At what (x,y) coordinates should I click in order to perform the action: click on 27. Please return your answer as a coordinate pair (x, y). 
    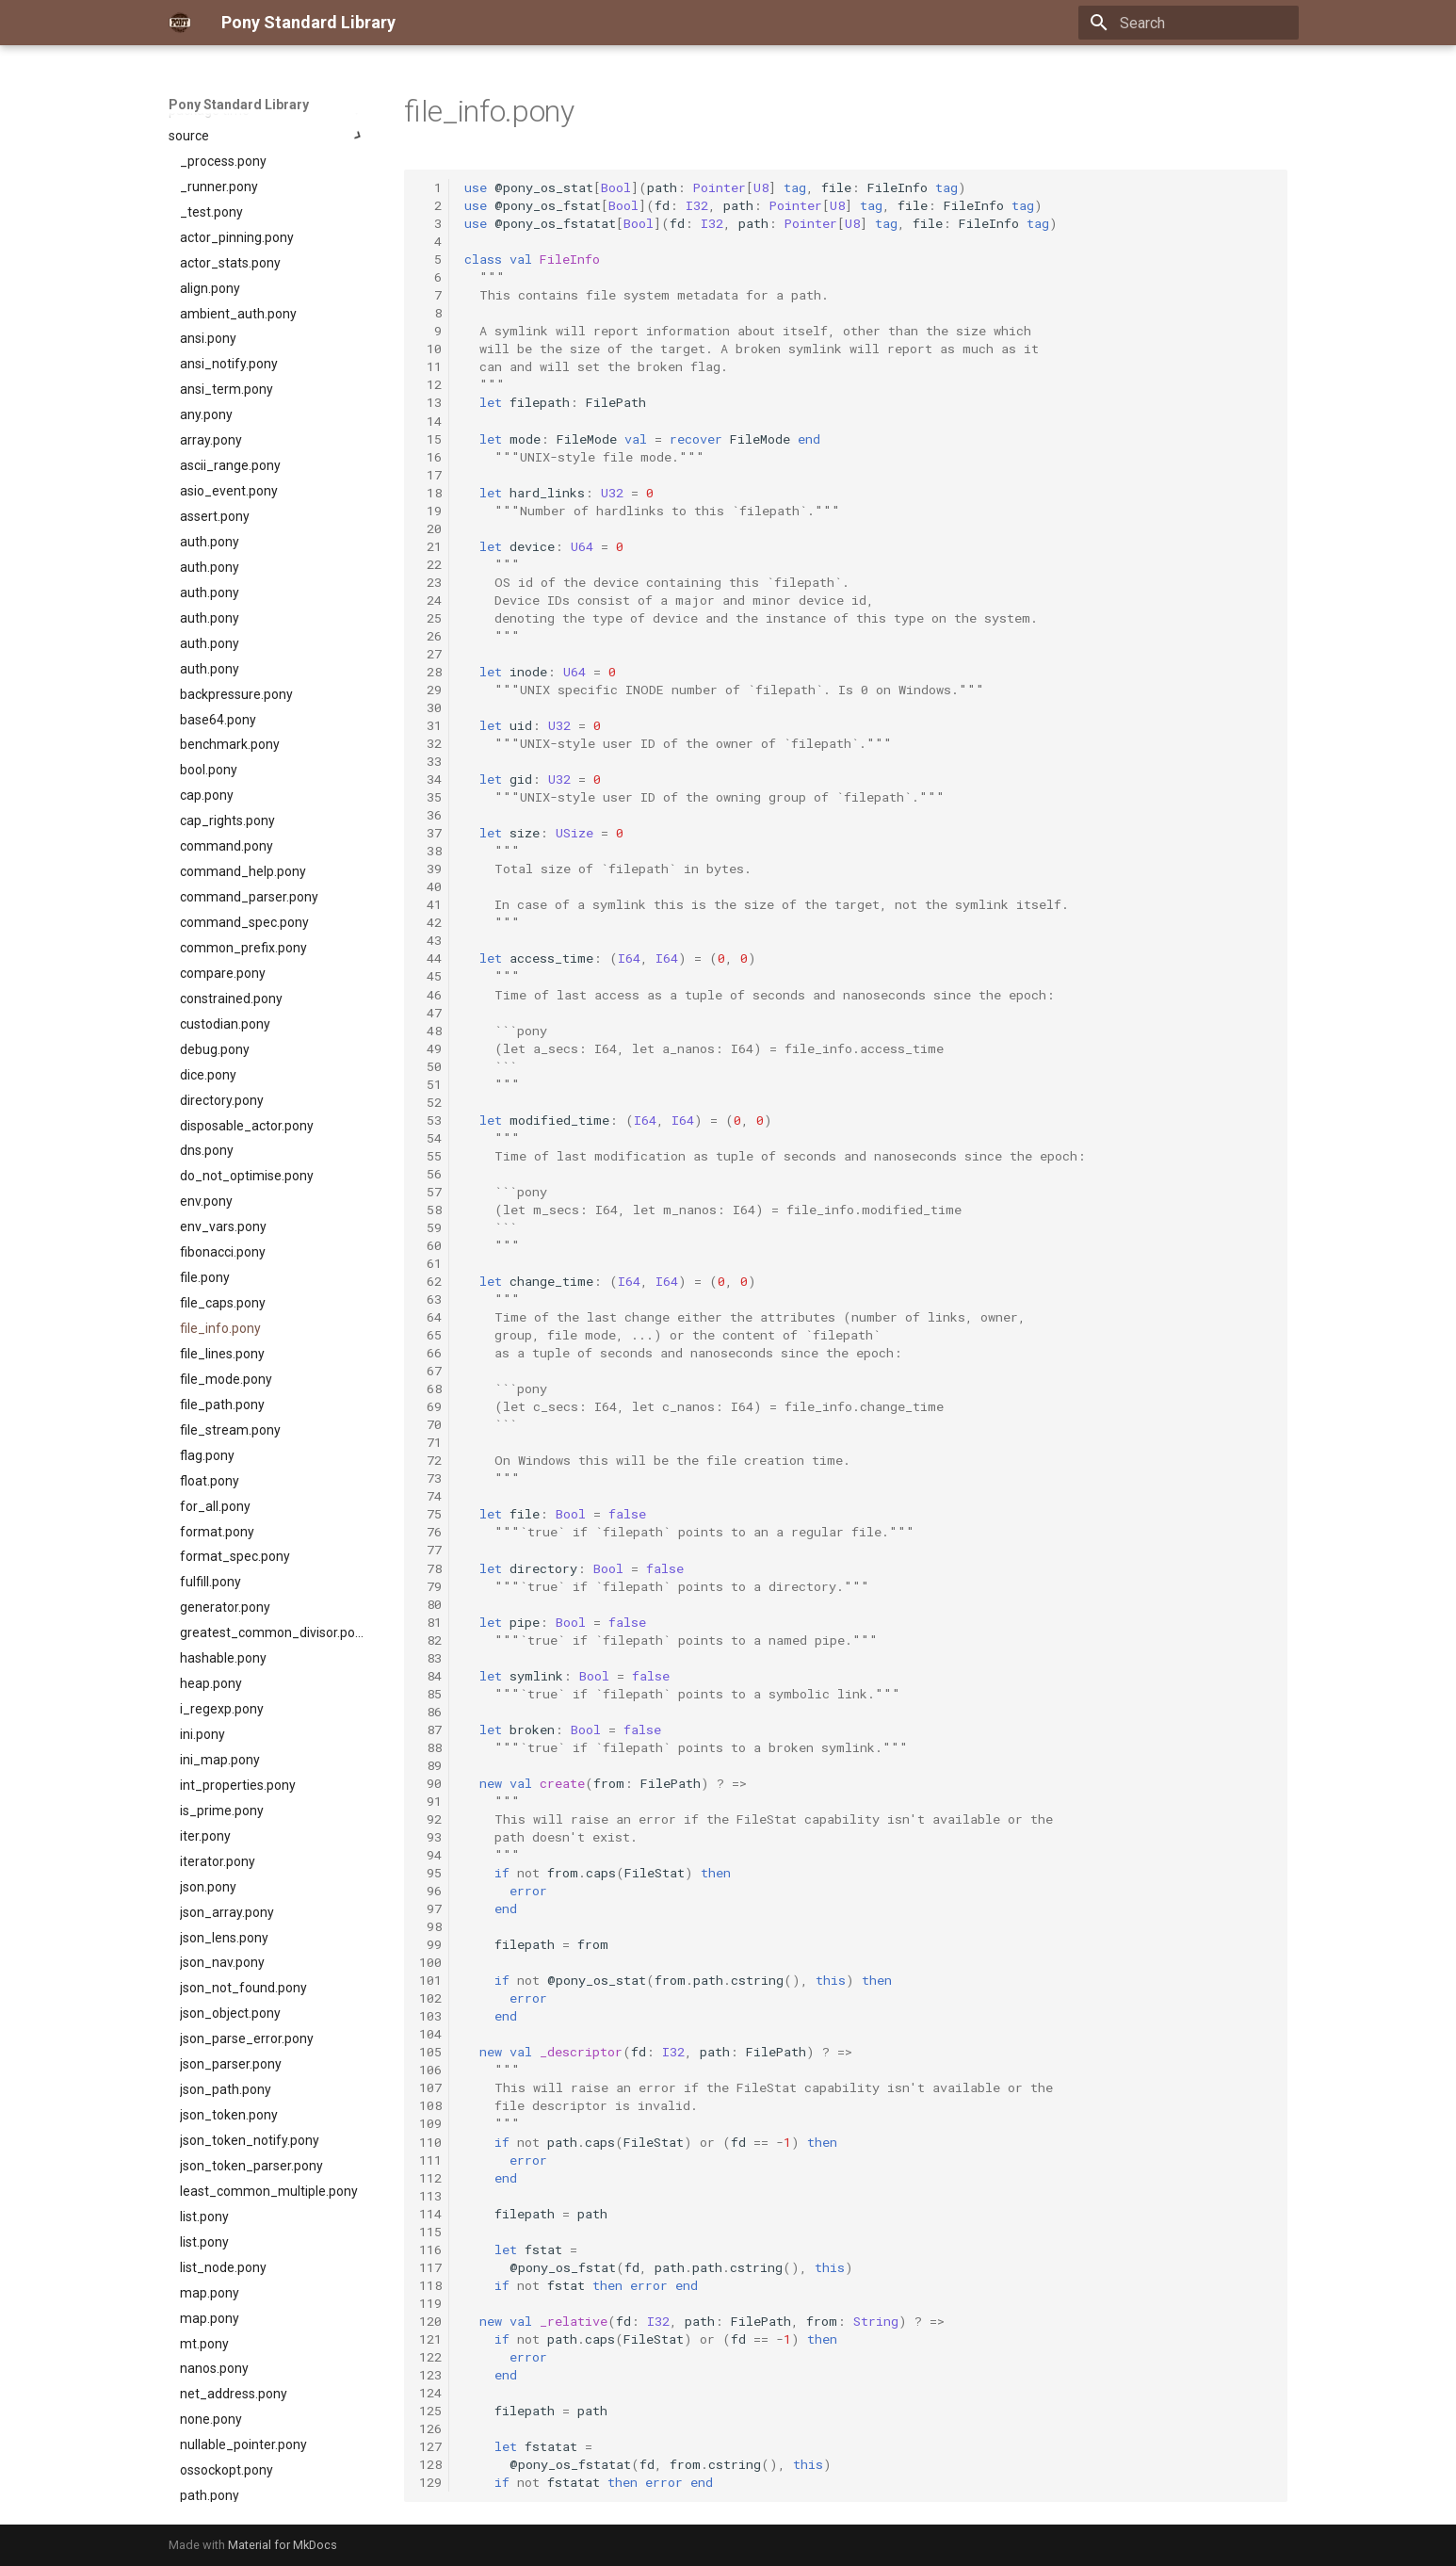
    Looking at the image, I should click on (430, 653).